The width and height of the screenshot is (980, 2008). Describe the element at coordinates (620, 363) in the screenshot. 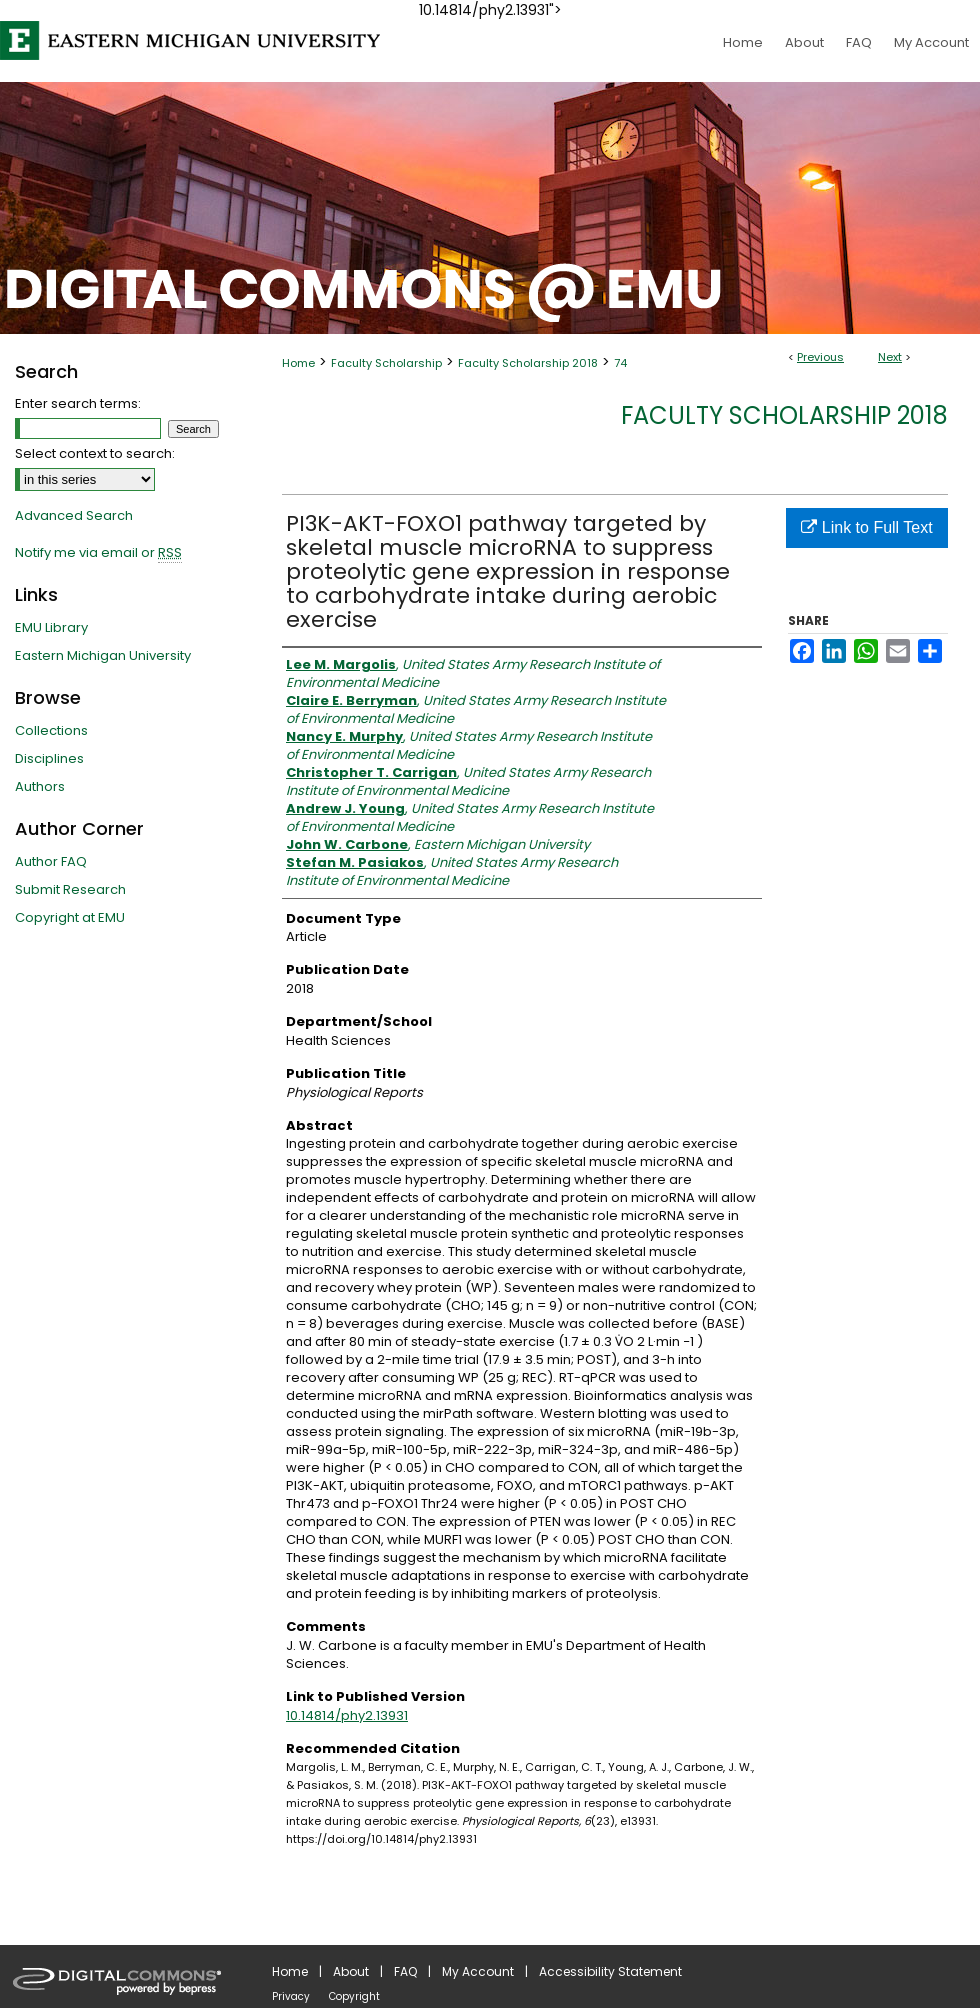

I see `74` at that location.